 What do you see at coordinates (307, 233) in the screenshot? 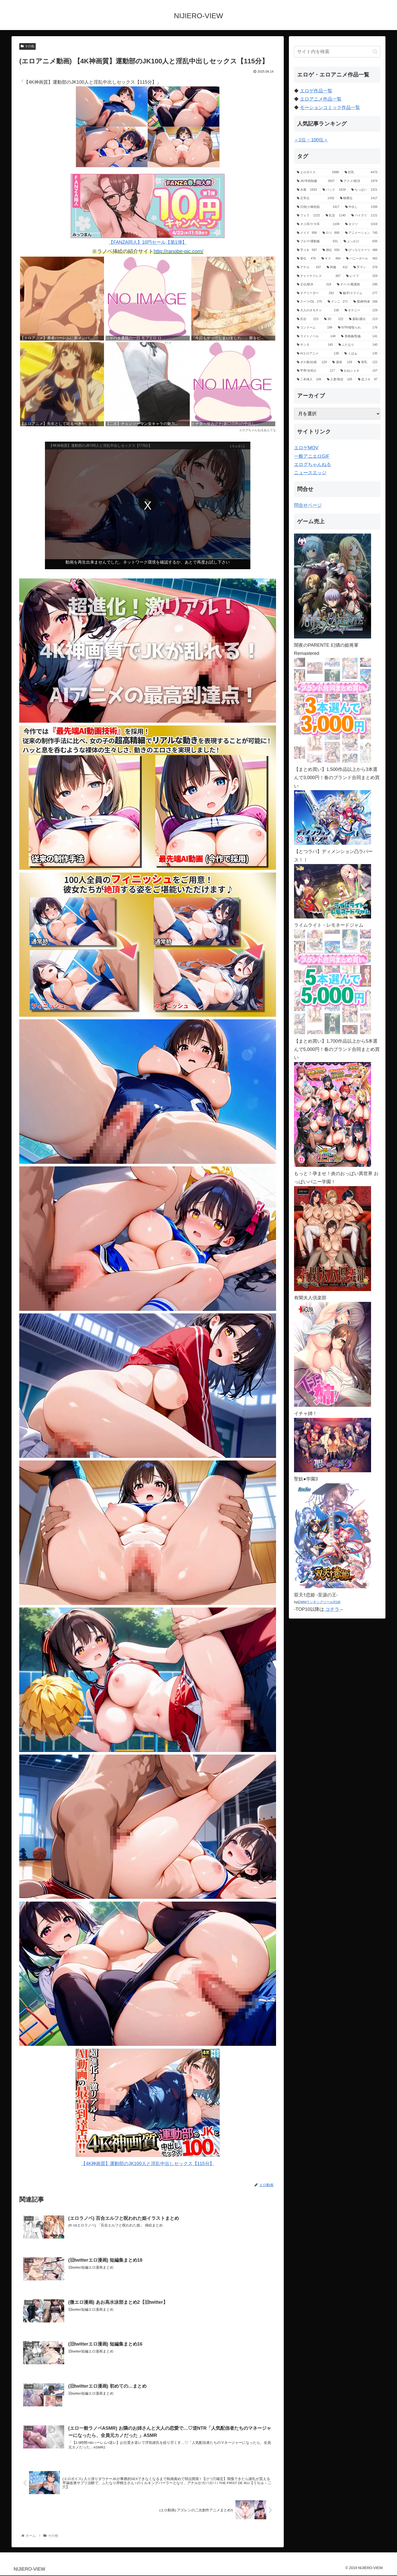
I see `[メイド (956個の項目)]` at bounding box center [307, 233].